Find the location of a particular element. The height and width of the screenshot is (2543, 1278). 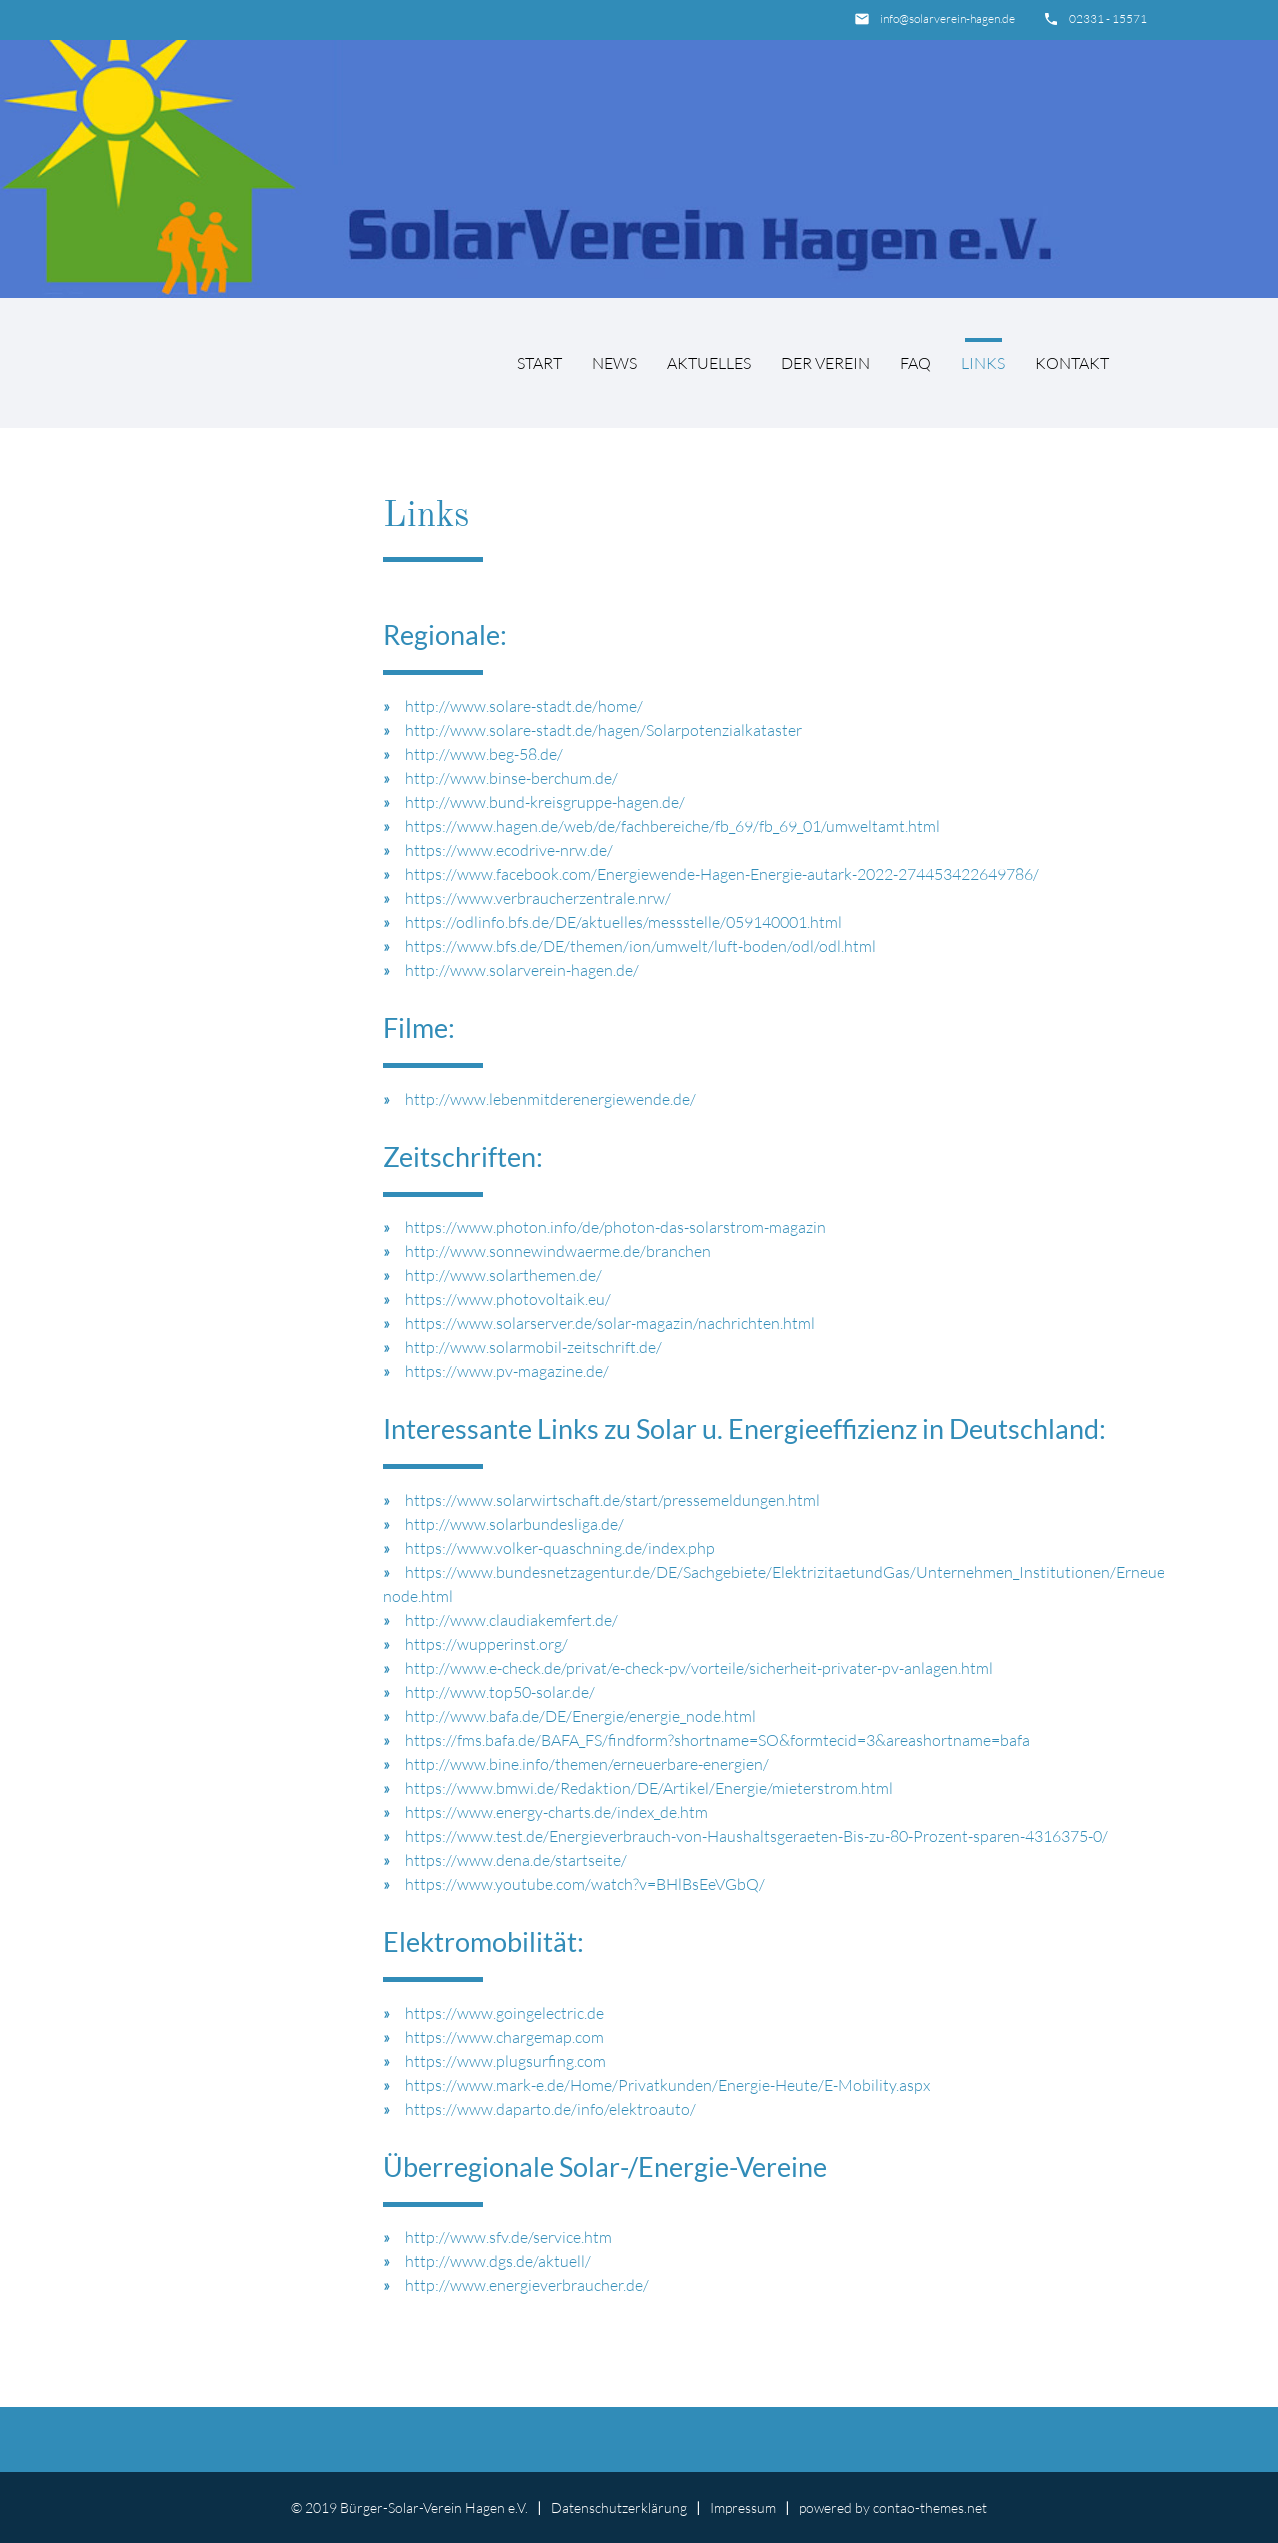

http://www.sfv.de/service.htm is located at coordinates (508, 2237).